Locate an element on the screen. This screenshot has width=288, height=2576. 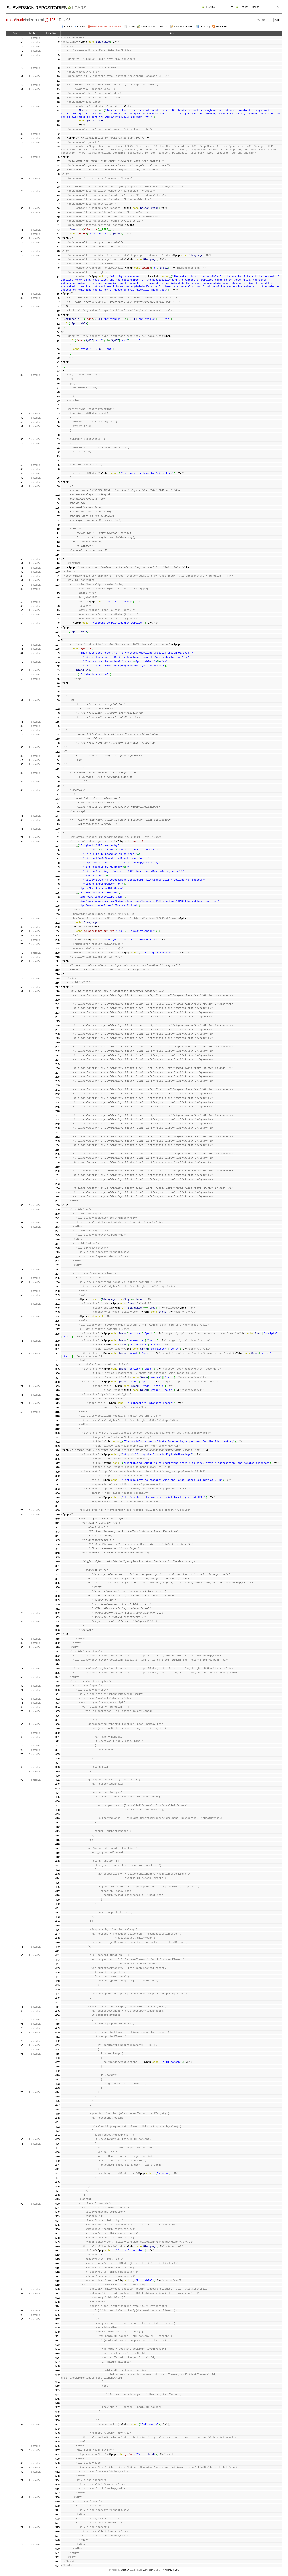
388 is located at coordinates (57, 1724).